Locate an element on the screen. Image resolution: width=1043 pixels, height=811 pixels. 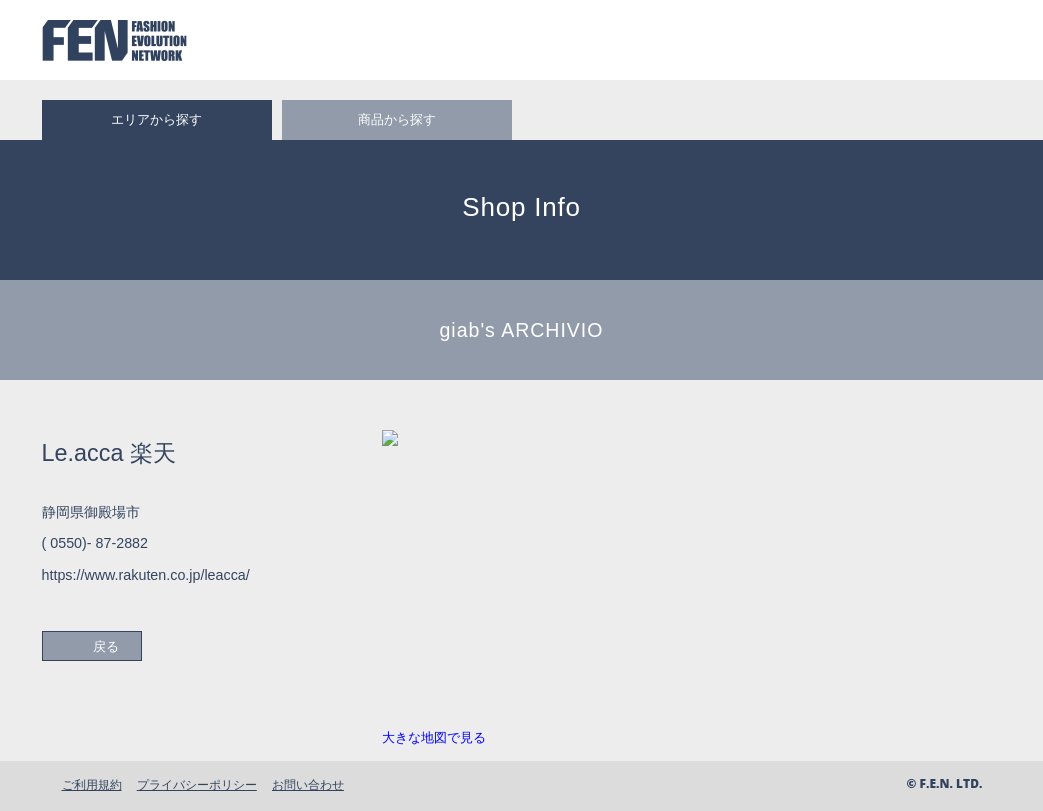
商品から探す is located at coordinates (397, 119).